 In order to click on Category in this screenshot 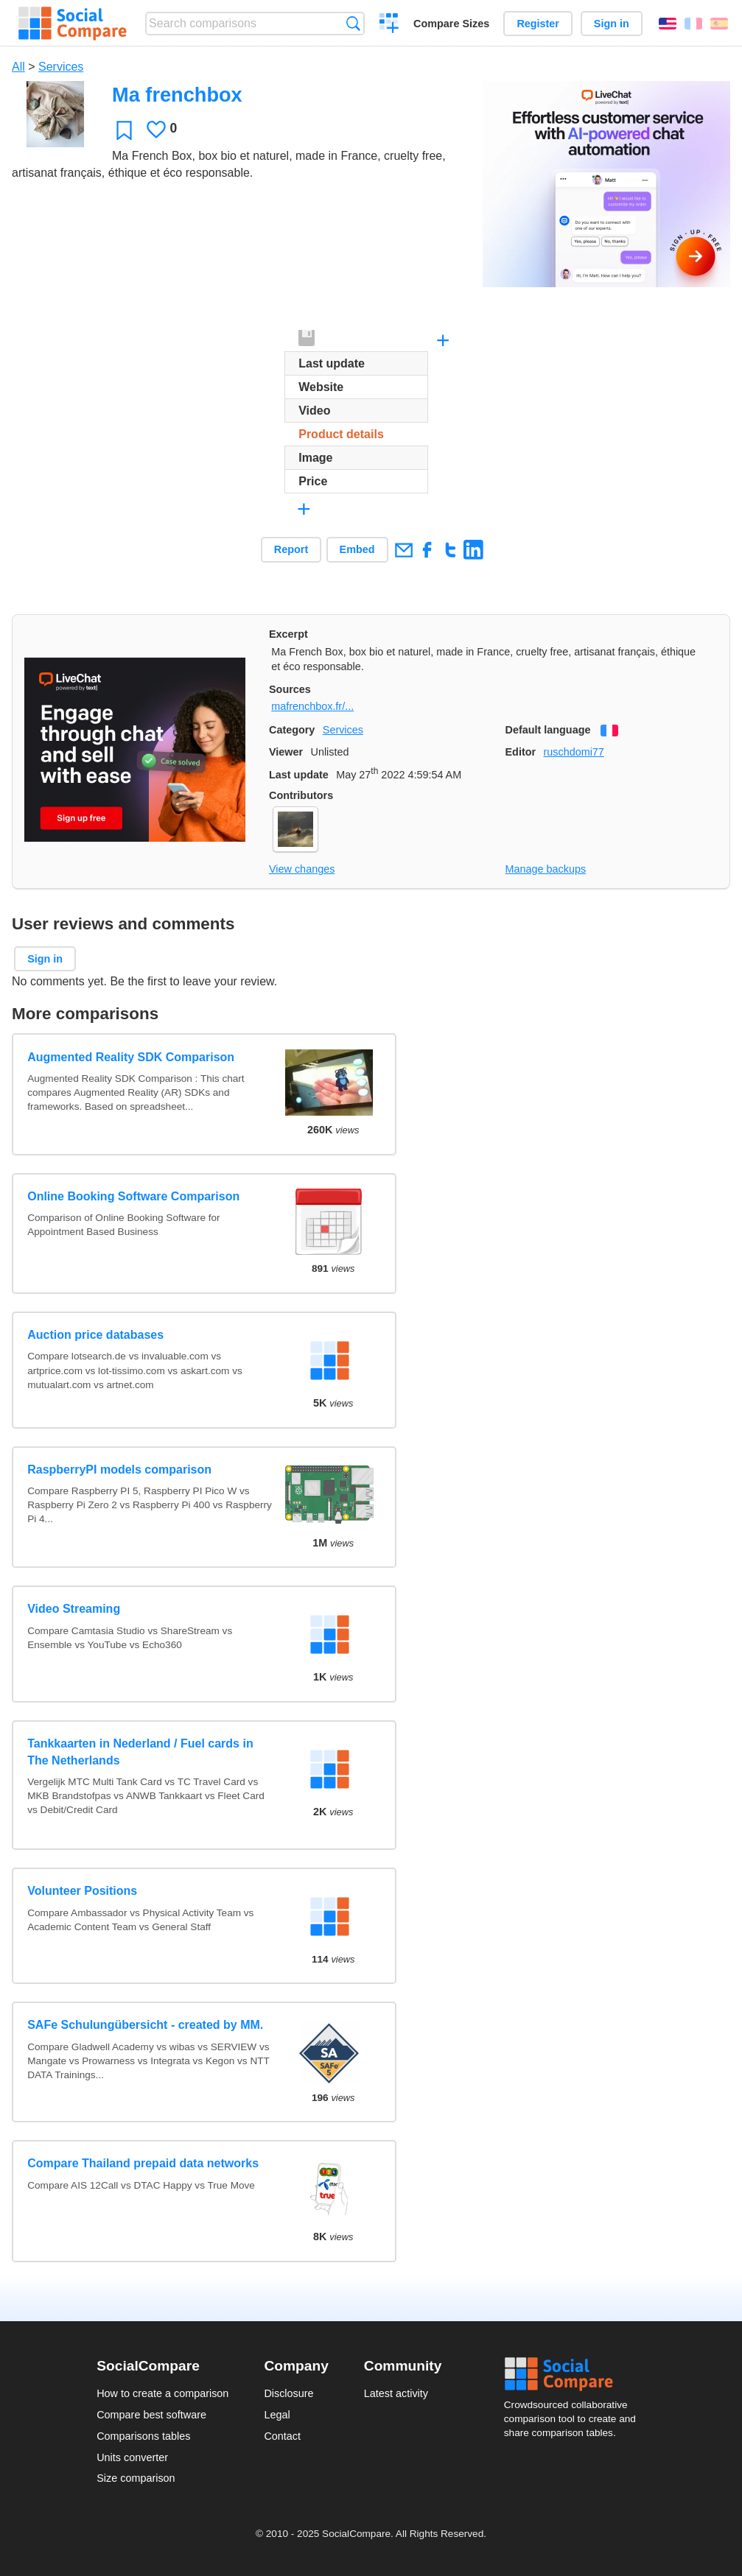, I will do `click(292, 730)`.